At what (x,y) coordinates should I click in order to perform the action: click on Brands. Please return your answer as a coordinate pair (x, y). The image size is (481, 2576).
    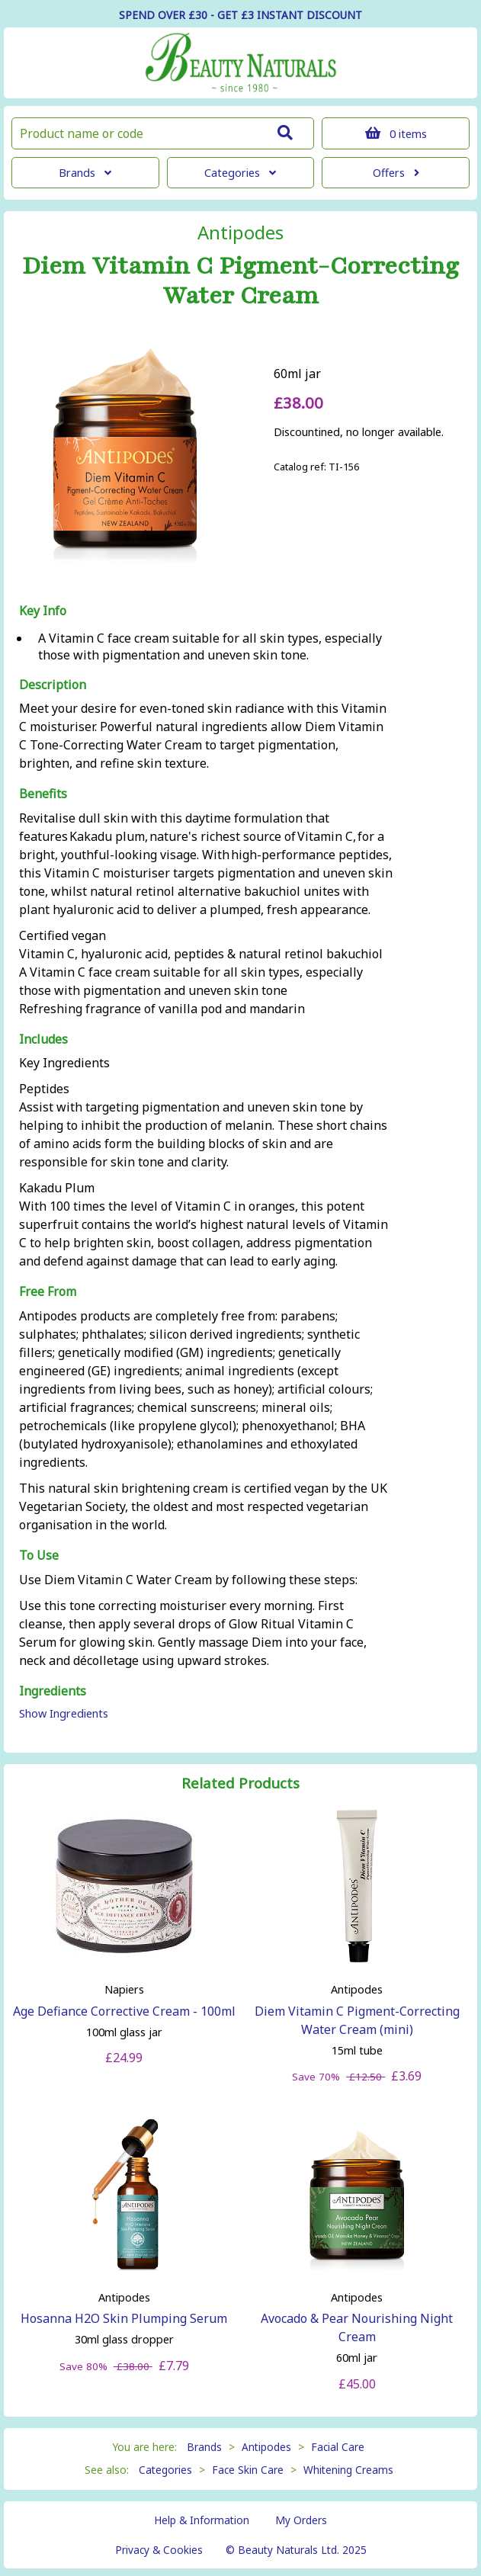
    Looking at the image, I should click on (85, 172).